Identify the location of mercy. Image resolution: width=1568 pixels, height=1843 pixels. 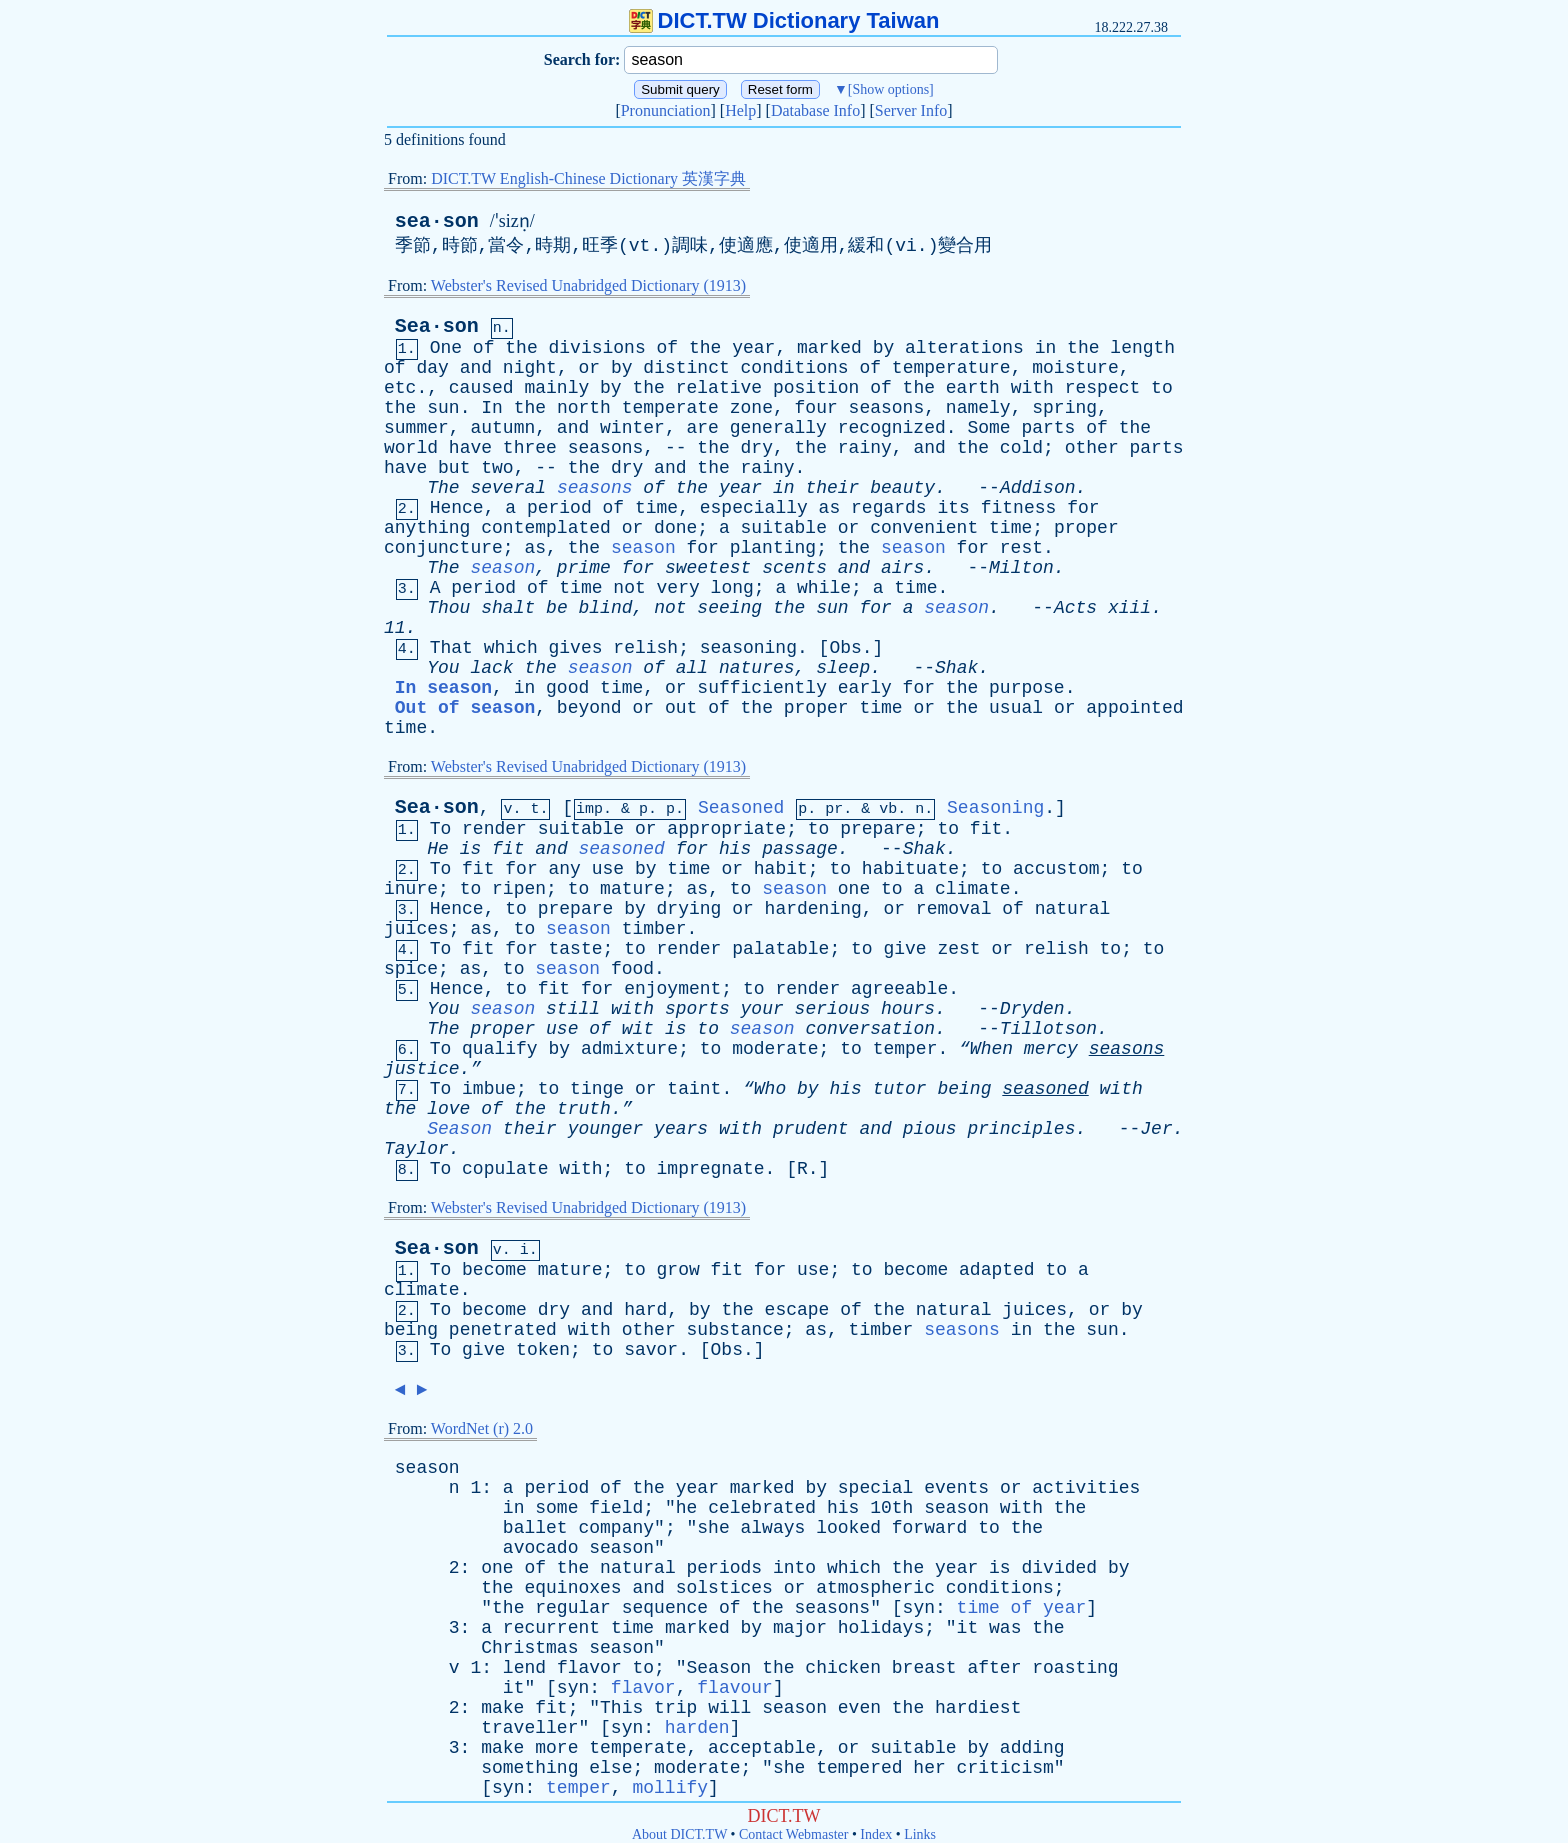
(1051, 1049).